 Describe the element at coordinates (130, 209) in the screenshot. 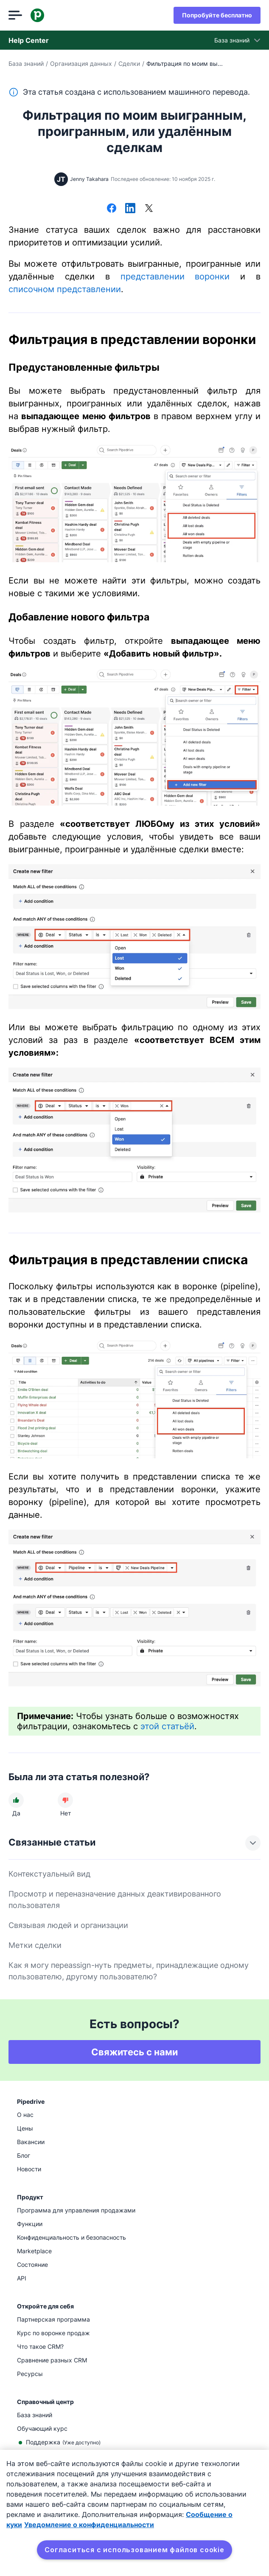

I see `[Поделиться в LinkedIn]` at that location.